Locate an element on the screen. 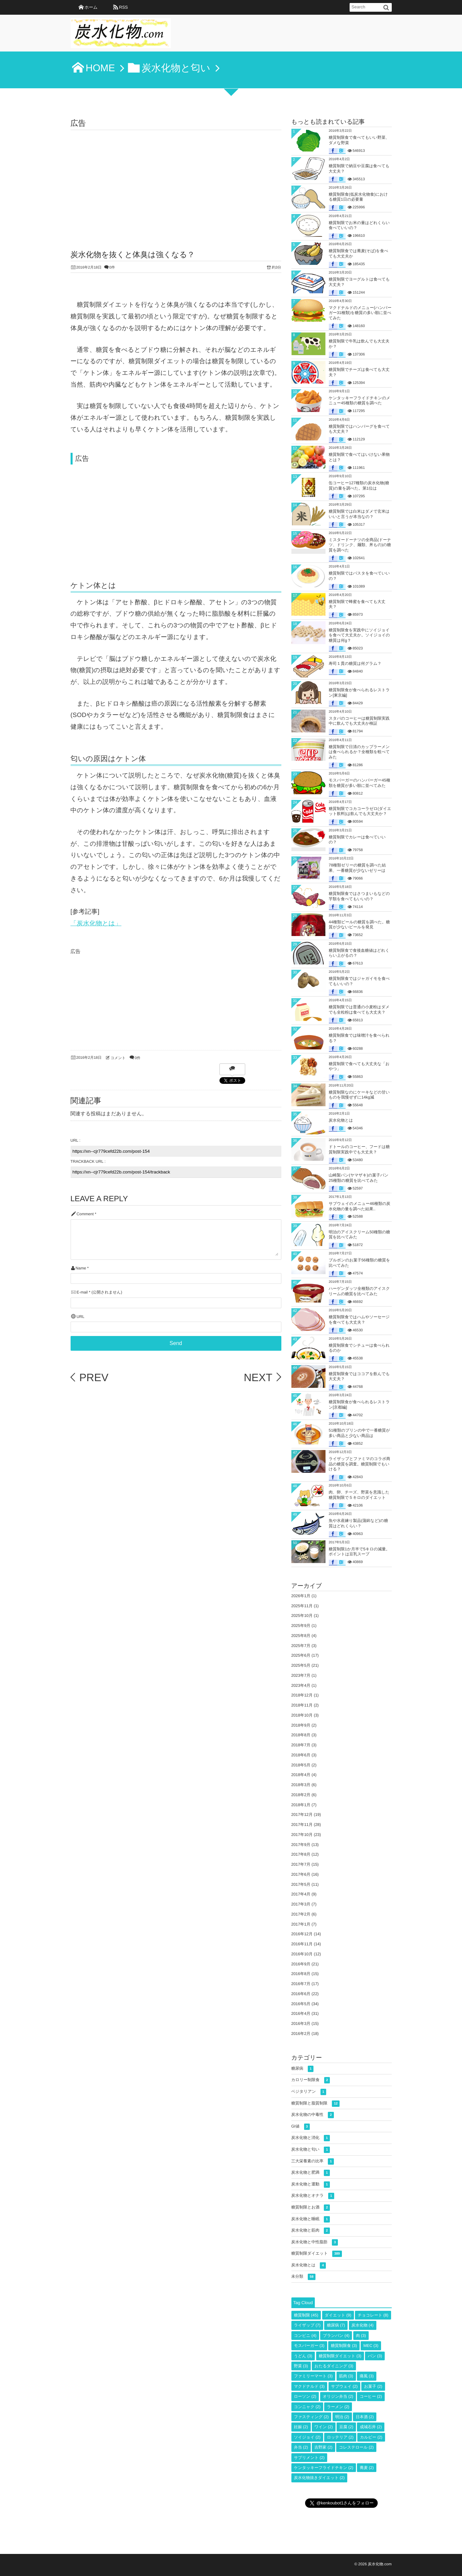  炭水化物とは is located at coordinates (341, 1120).